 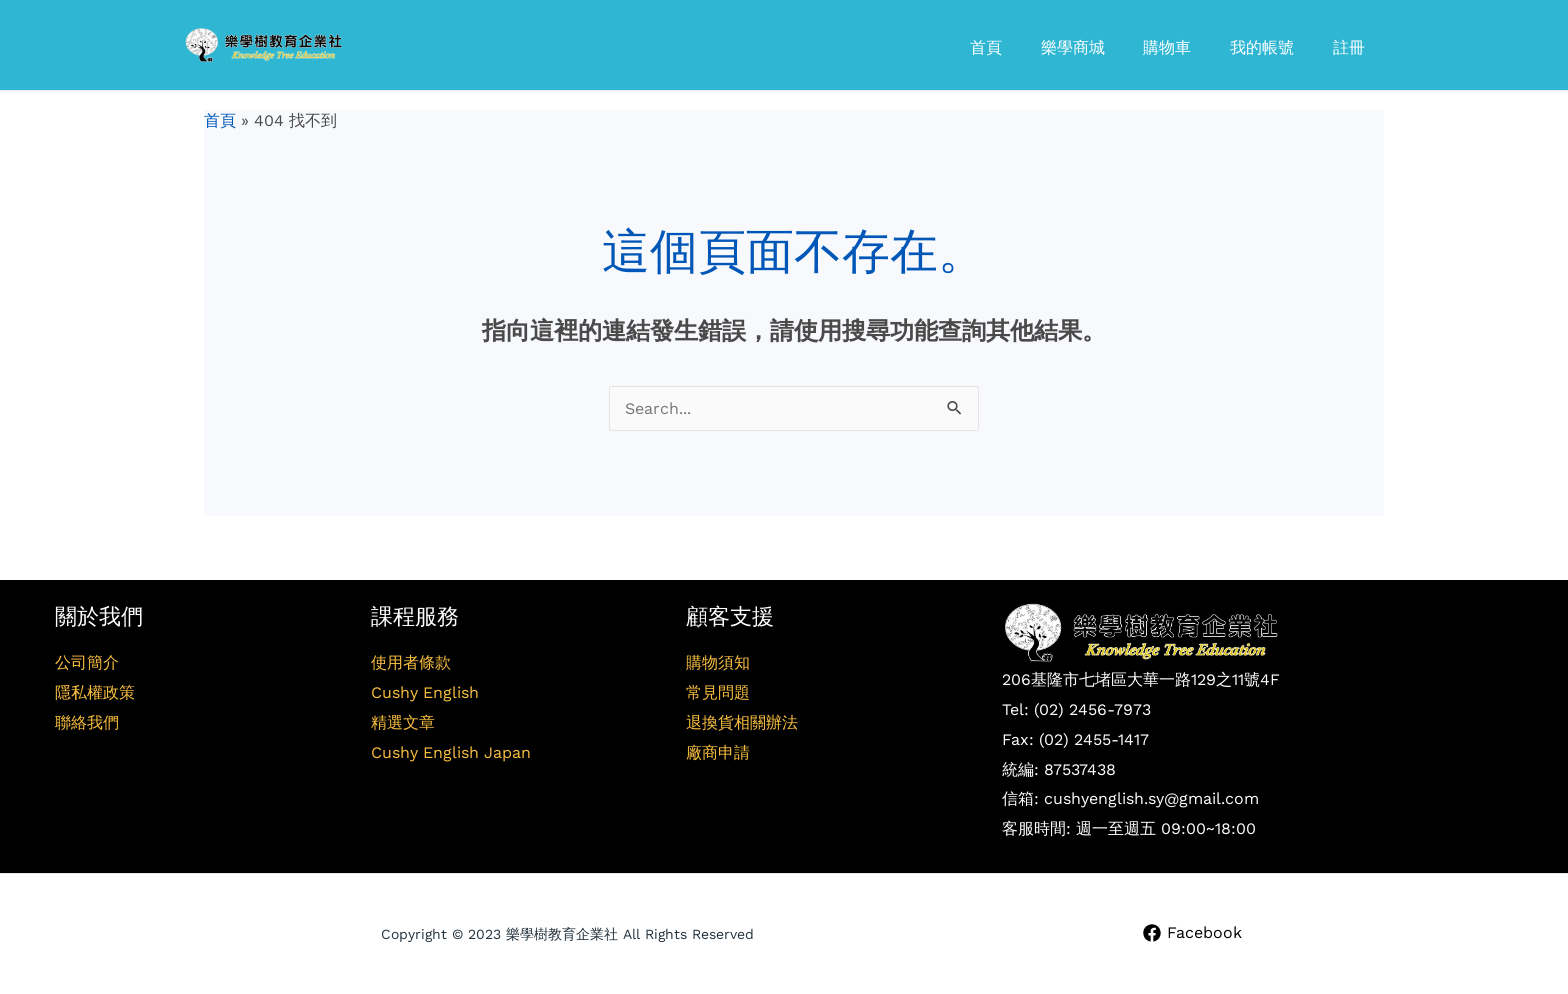 I want to click on Cushy English, so click(x=425, y=692).